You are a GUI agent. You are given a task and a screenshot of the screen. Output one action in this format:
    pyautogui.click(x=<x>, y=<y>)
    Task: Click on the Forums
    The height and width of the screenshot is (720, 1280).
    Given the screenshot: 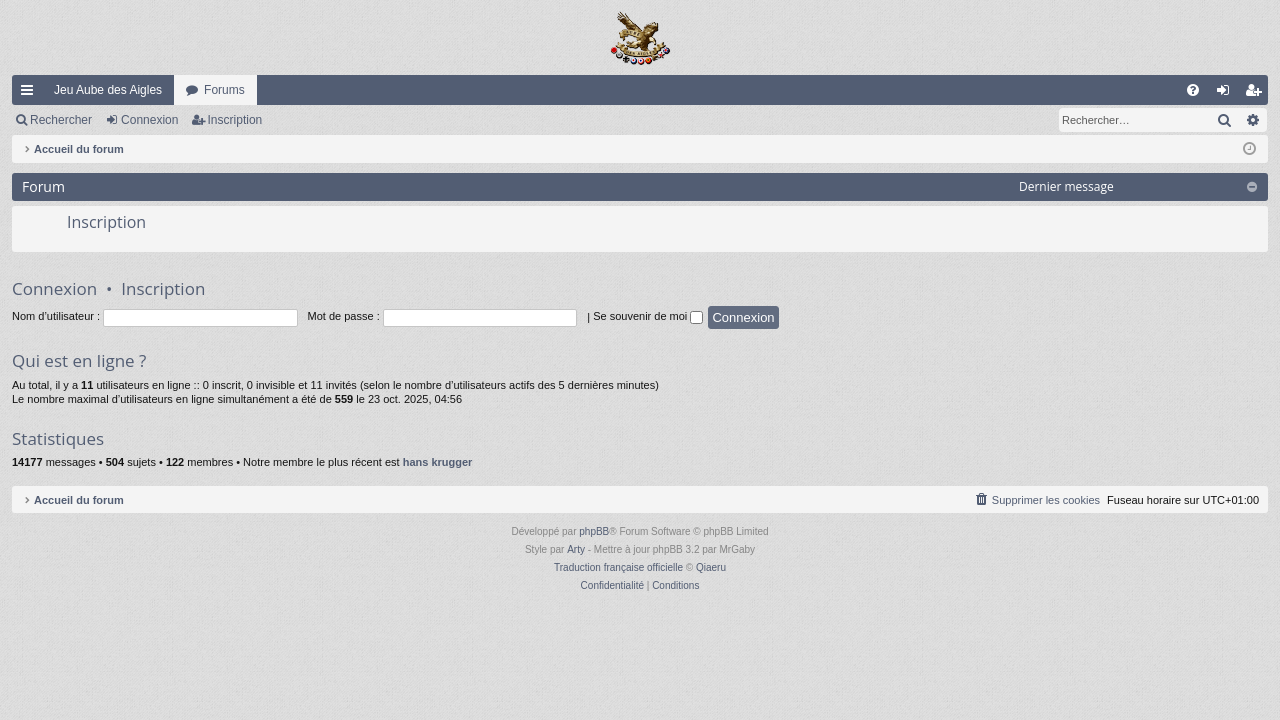 What is the action you would take?
    pyautogui.click(x=224, y=90)
    